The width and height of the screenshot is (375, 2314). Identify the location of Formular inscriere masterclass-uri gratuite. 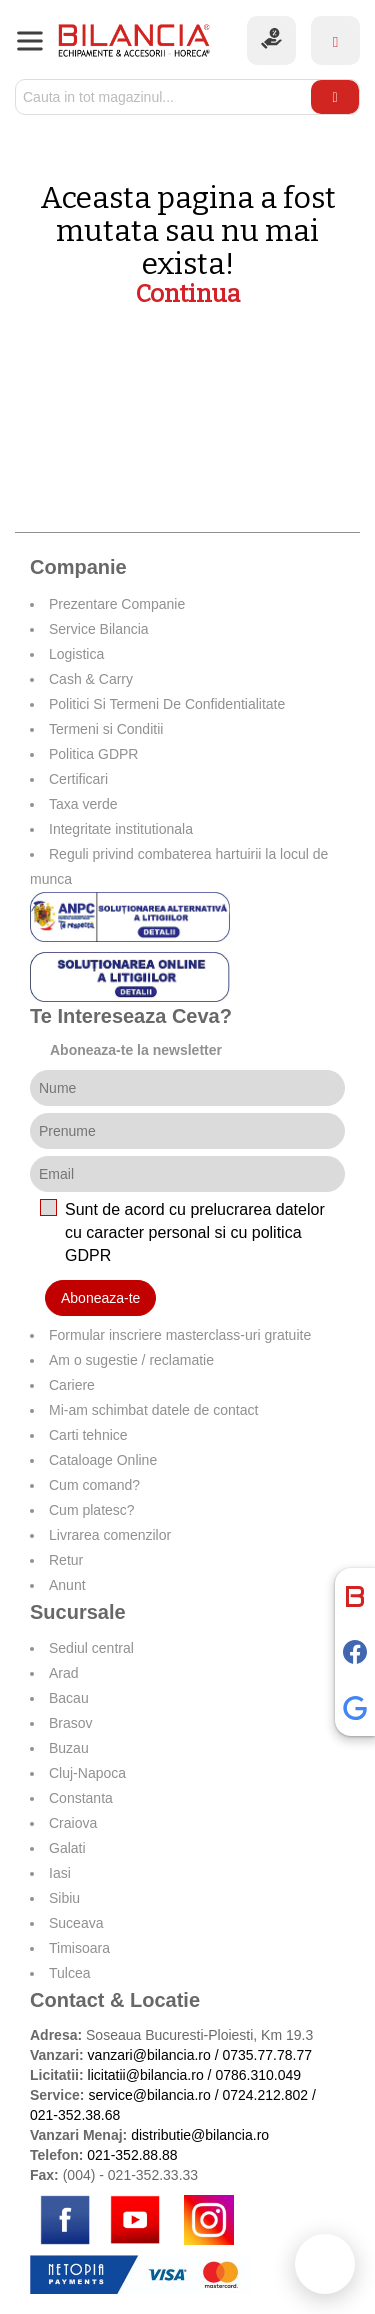
(180, 1335).